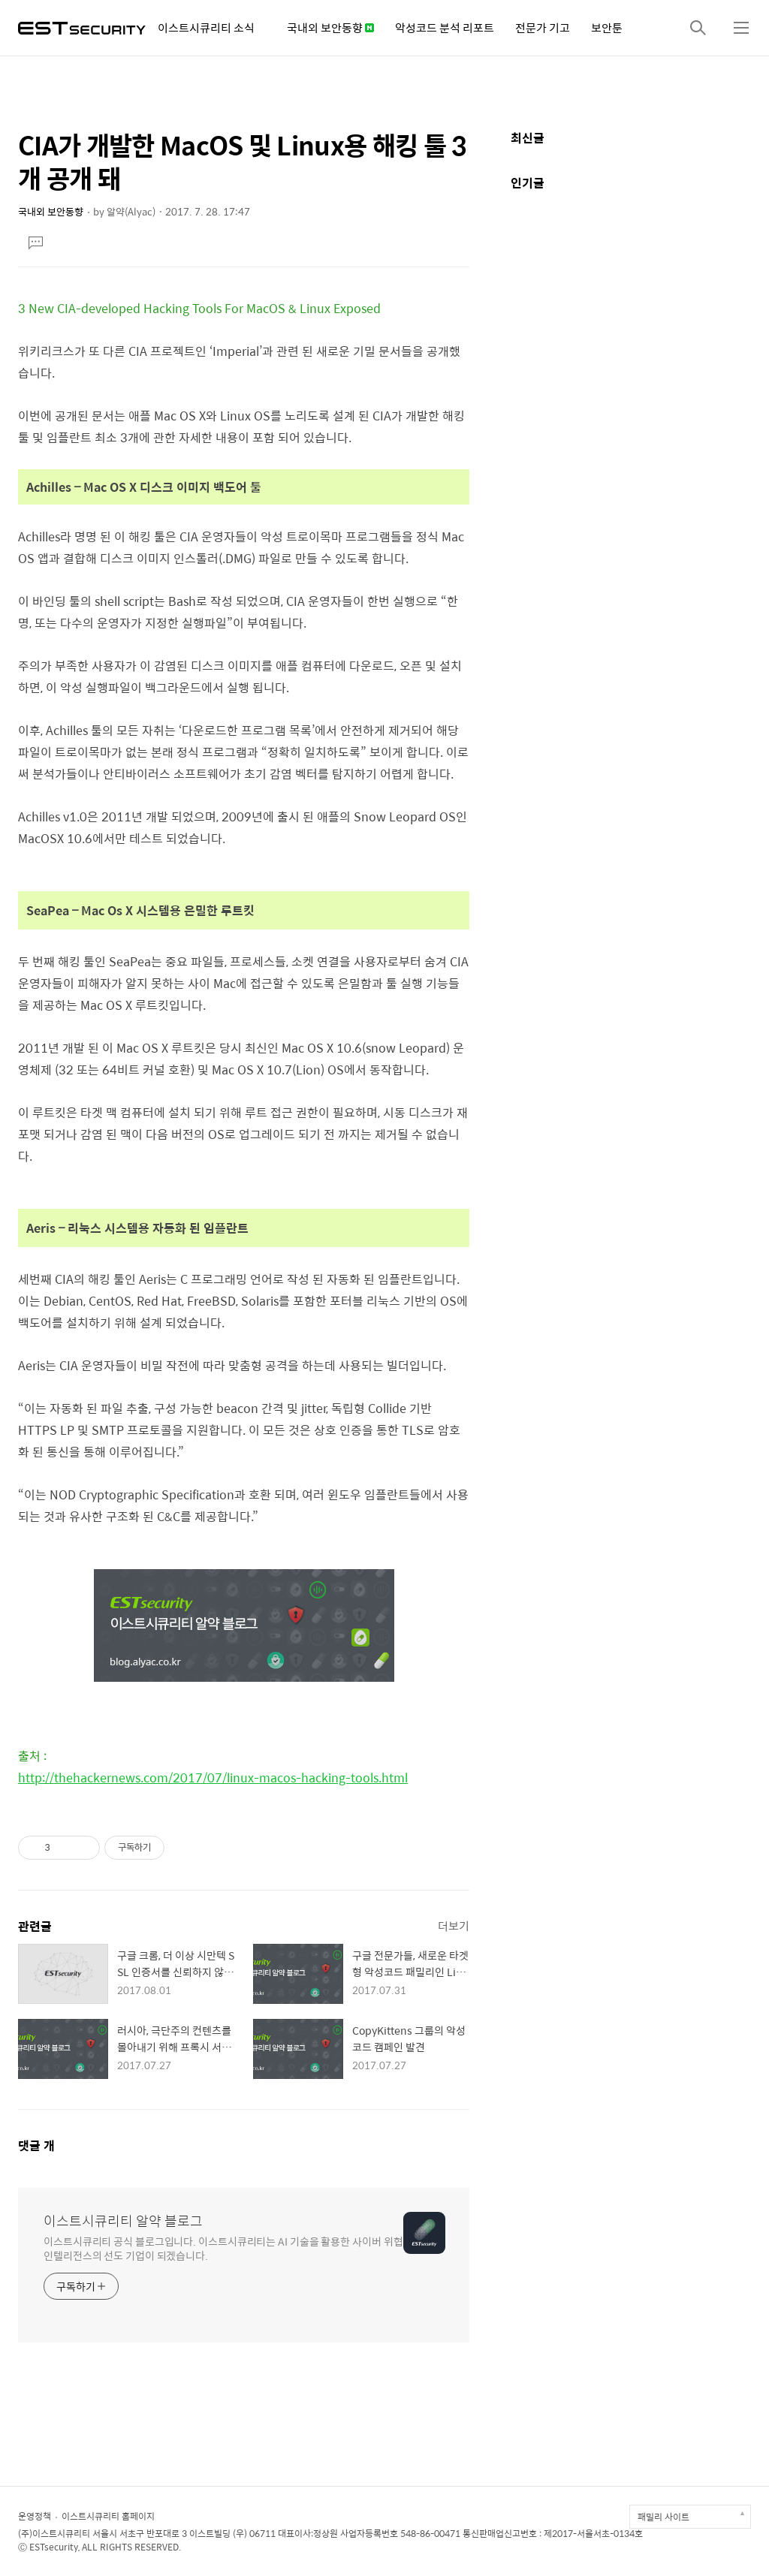 Image resolution: width=769 pixels, height=2576 pixels. Describe the element at coordinates (206, 27) in the screenshot. I see `이스트시큐리티 소식` at that location.